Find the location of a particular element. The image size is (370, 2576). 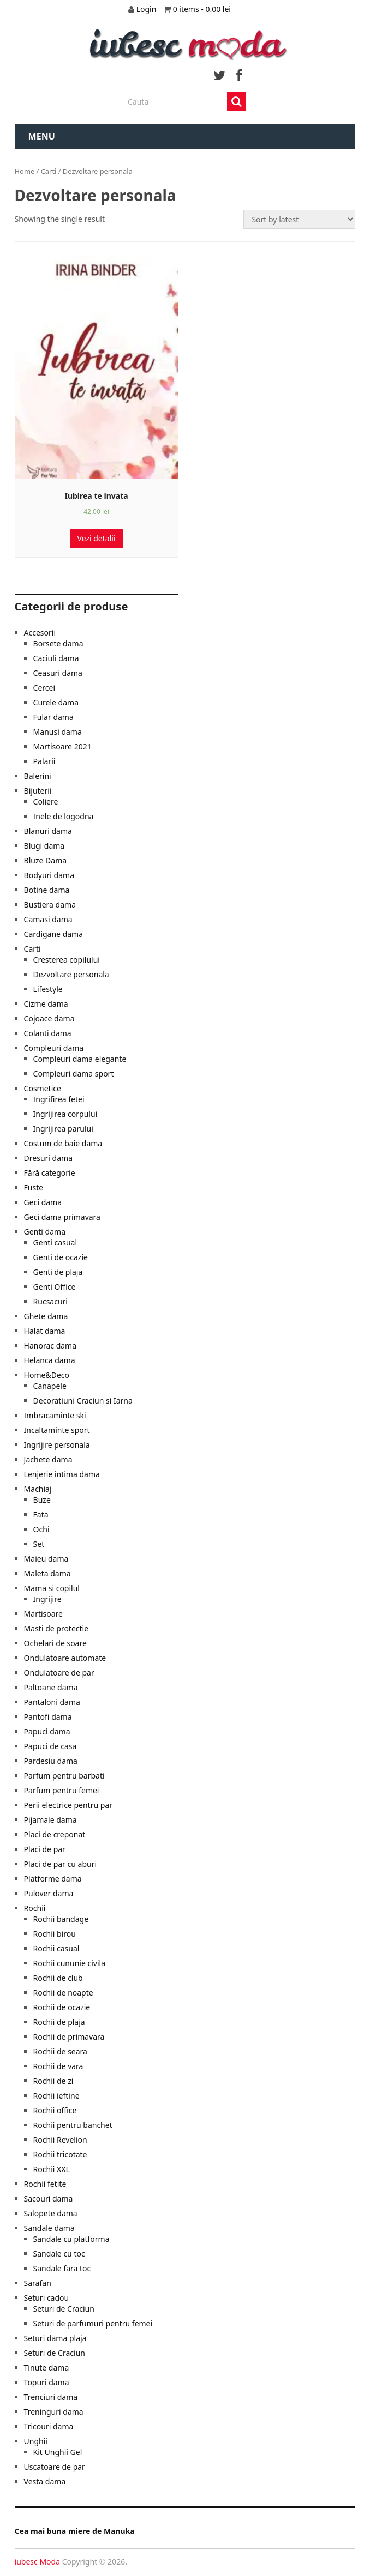

Salopete dama is located at coordinates (50, 2213).